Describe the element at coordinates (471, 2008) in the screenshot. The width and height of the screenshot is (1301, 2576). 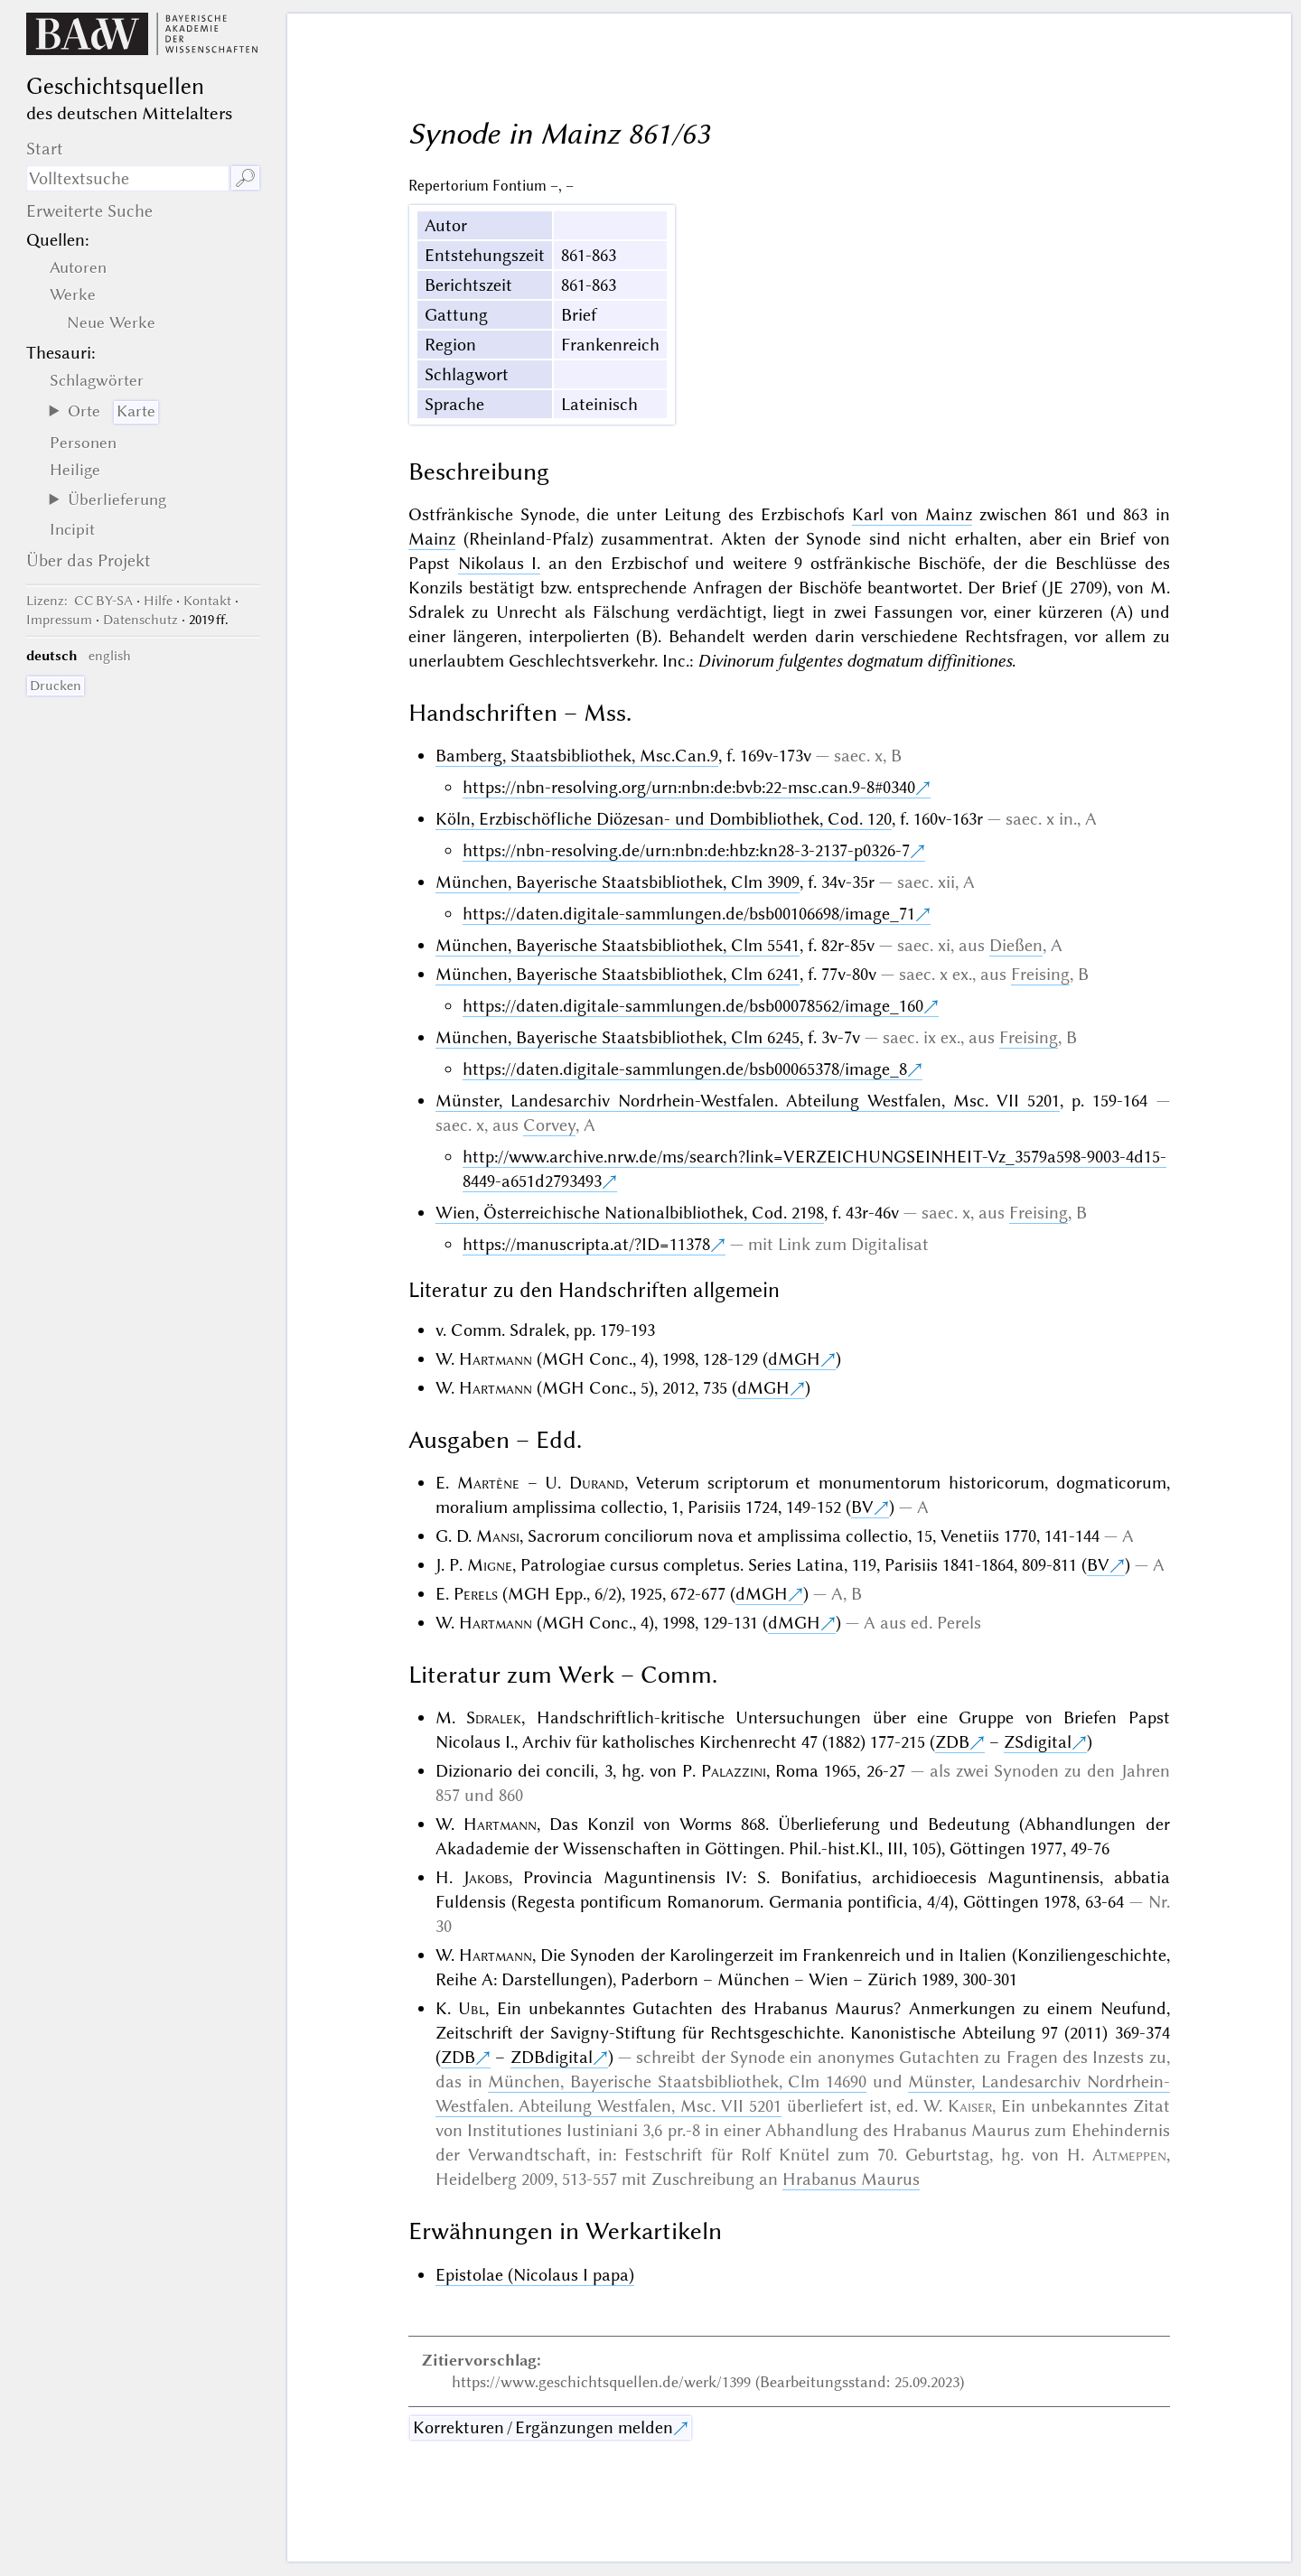
I see `Ubl` at that location.